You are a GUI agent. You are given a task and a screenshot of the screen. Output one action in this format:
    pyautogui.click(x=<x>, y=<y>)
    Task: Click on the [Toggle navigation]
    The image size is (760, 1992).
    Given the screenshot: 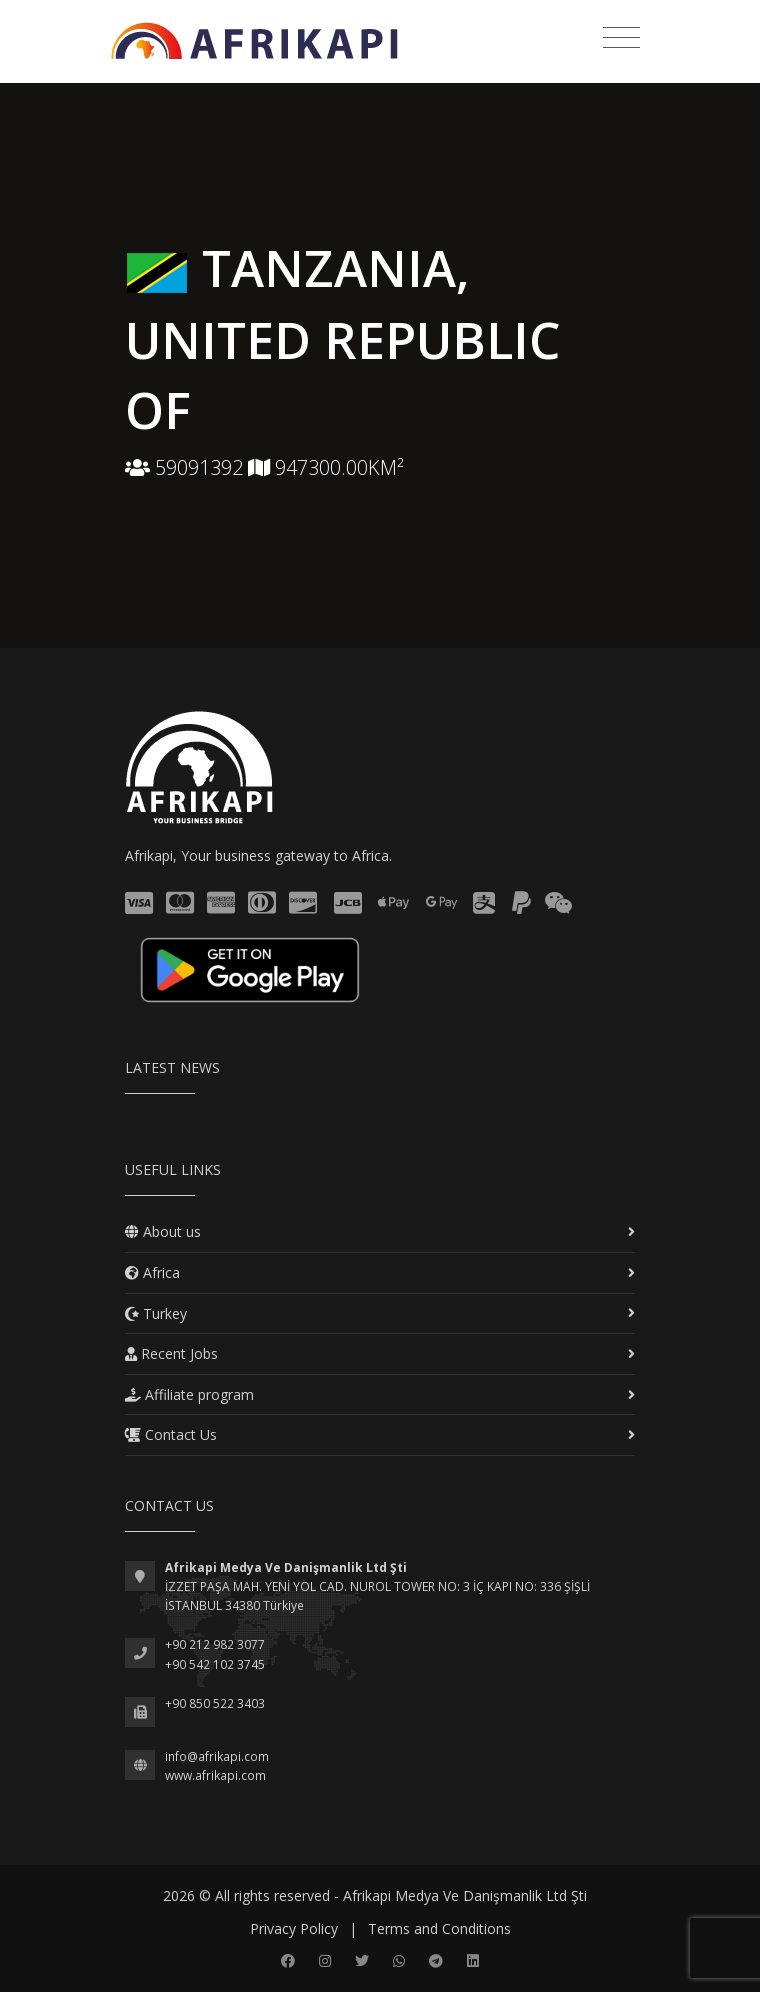 What is the action you would take?
    pyautogui.click(x=621, y=38)
    